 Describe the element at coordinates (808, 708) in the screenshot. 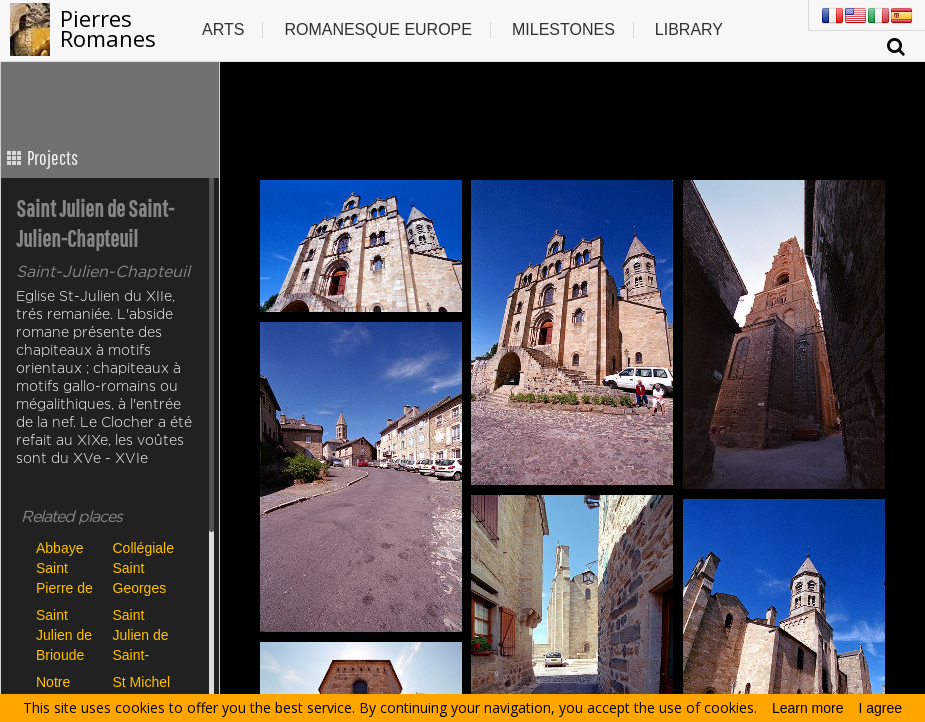

I see `Learn more` at that location.